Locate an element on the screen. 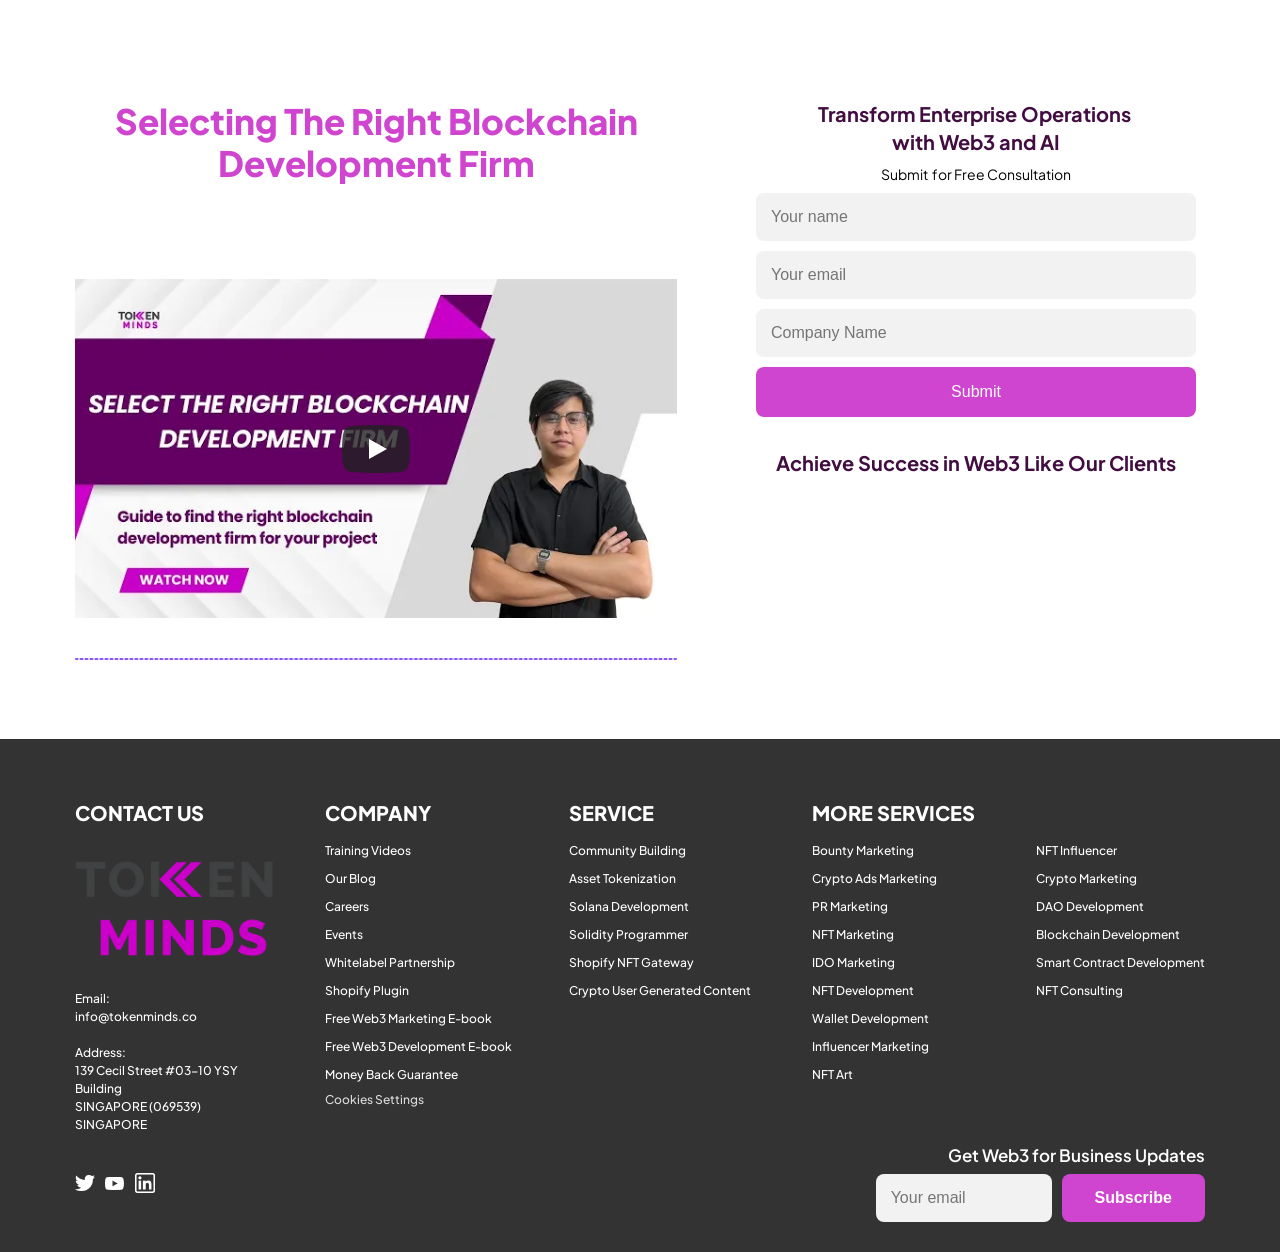 Image resolution: width=1280 pixels, height=1252 pixels. Careers is located at coordinates (347, 906).